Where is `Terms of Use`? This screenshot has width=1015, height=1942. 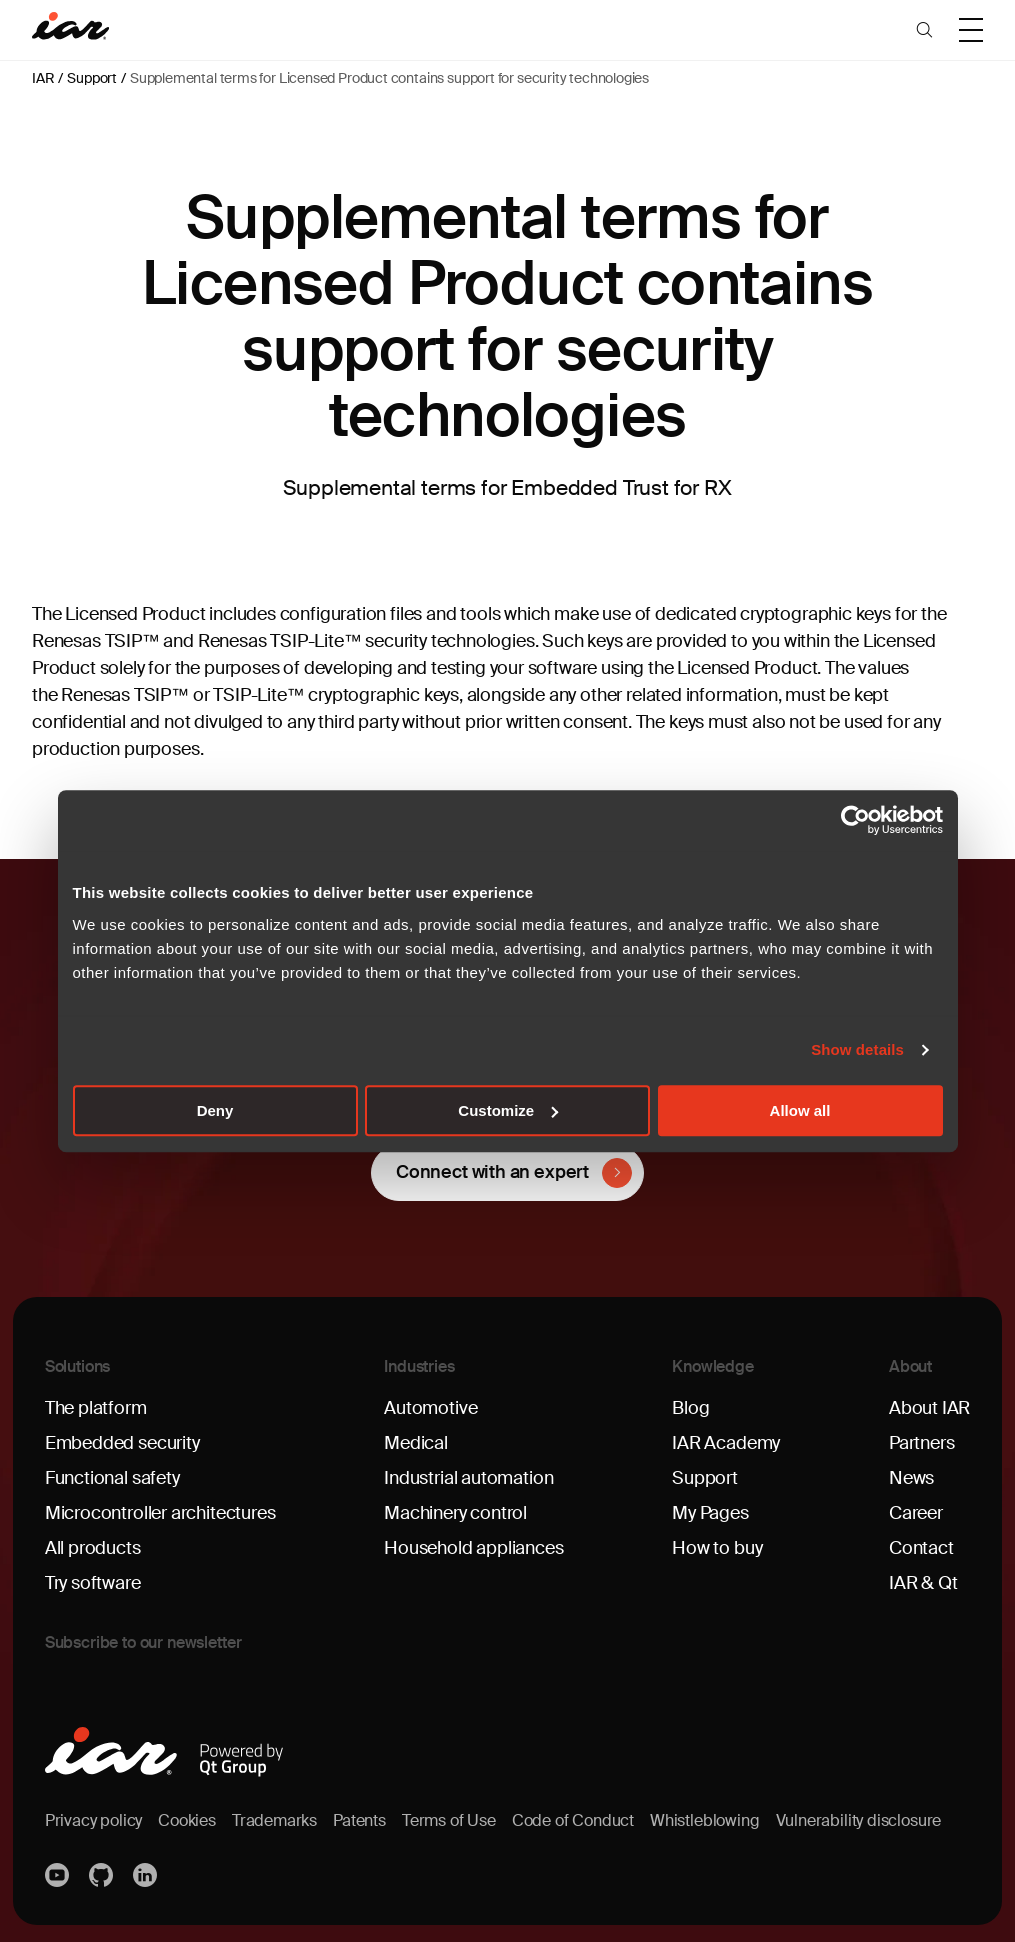
Terms of Use is located at coordinates (449, 1820).